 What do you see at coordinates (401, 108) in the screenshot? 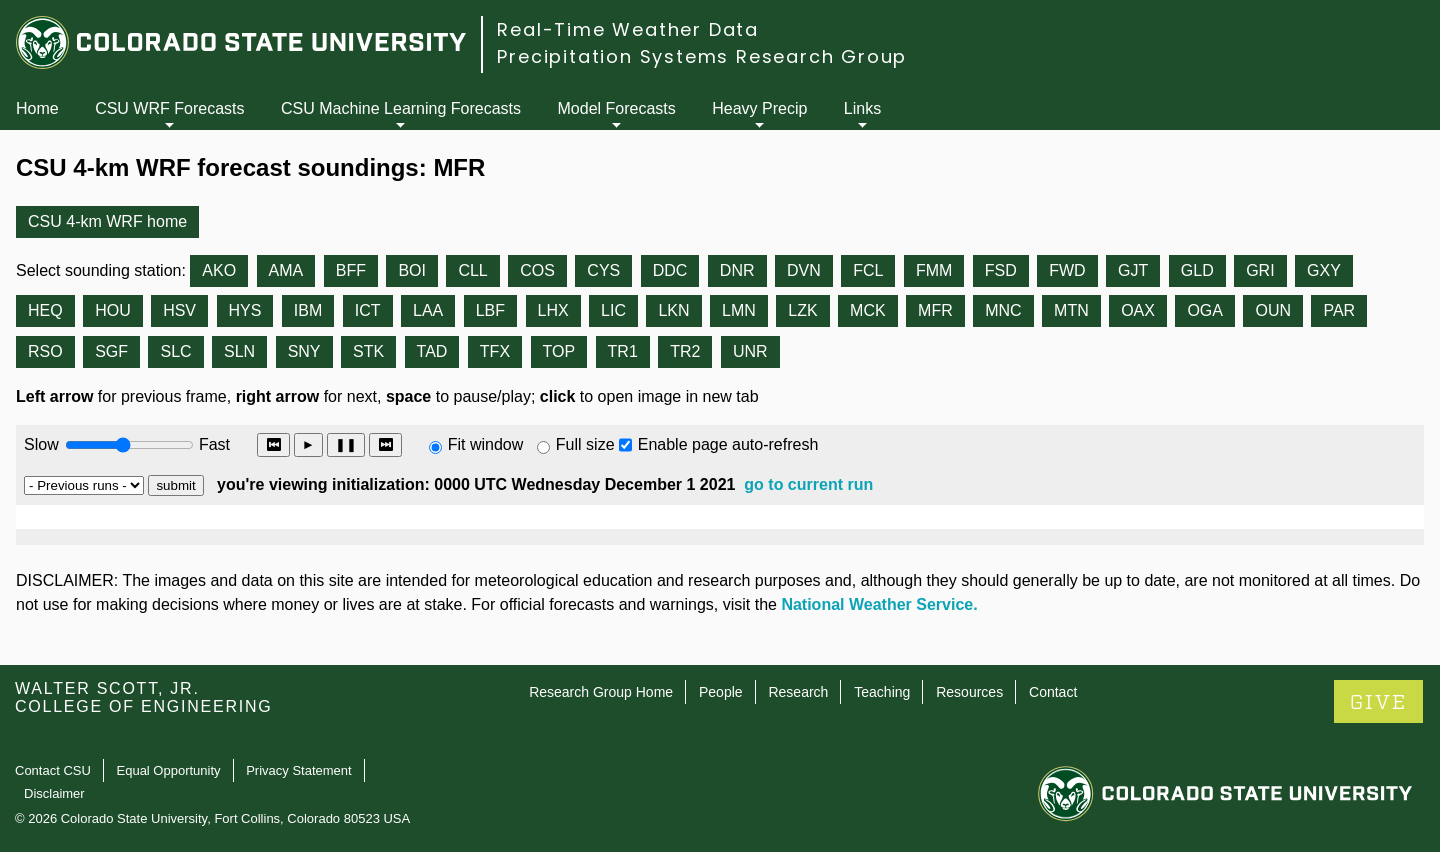
I see `CSU Machine Learning Forecasts` at bounding box center [401, 108].